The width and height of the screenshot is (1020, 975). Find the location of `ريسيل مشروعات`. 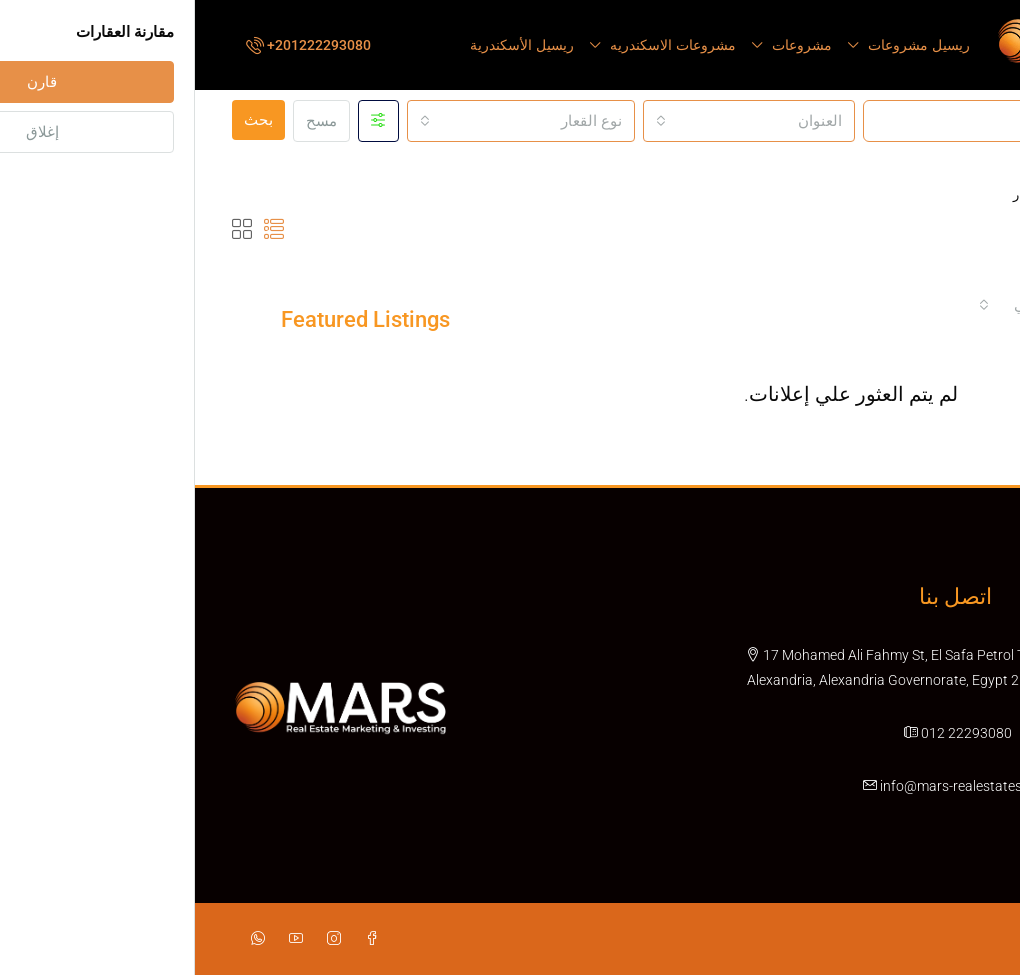

ريسيل مشروعات is located at coordinates (724, 45).